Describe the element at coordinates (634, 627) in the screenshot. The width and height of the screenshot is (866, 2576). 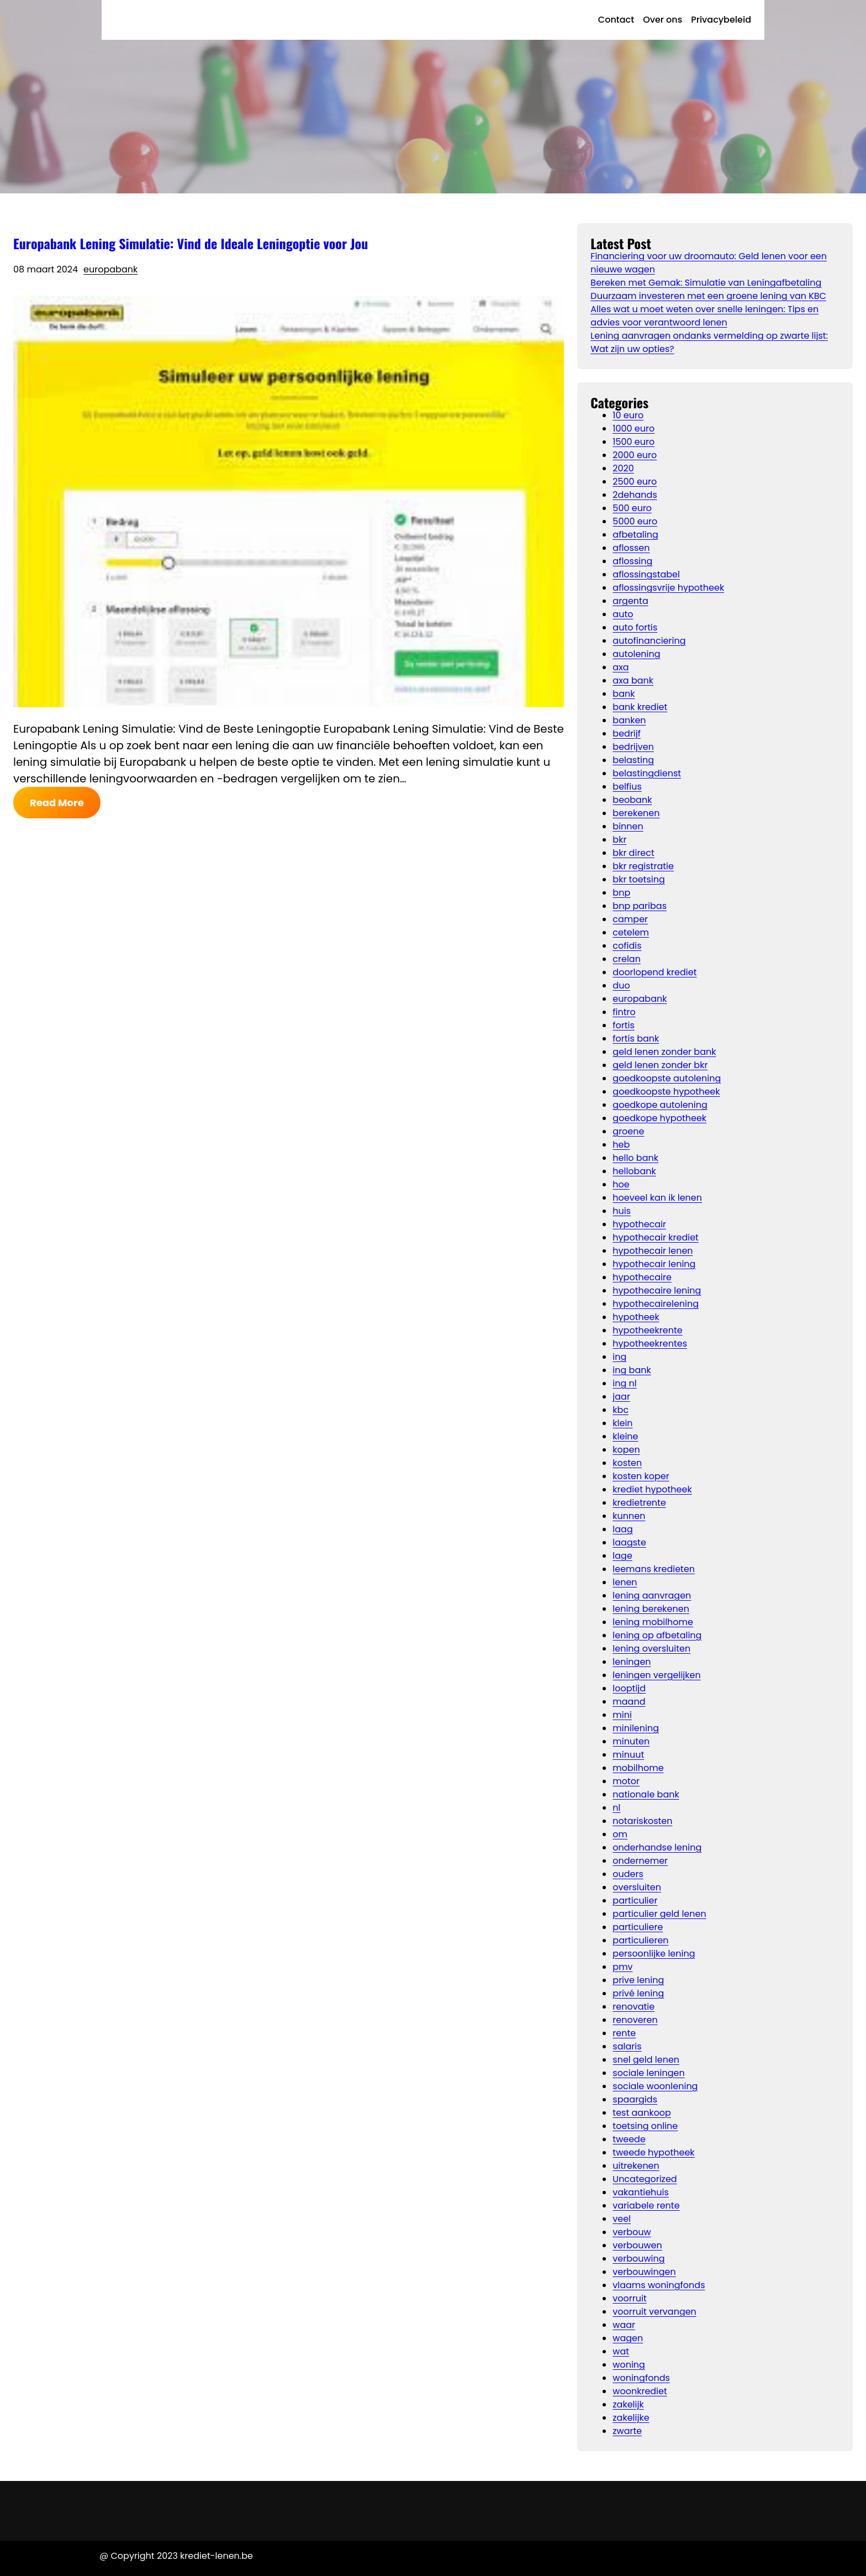
I see `auto fortis` at that location.